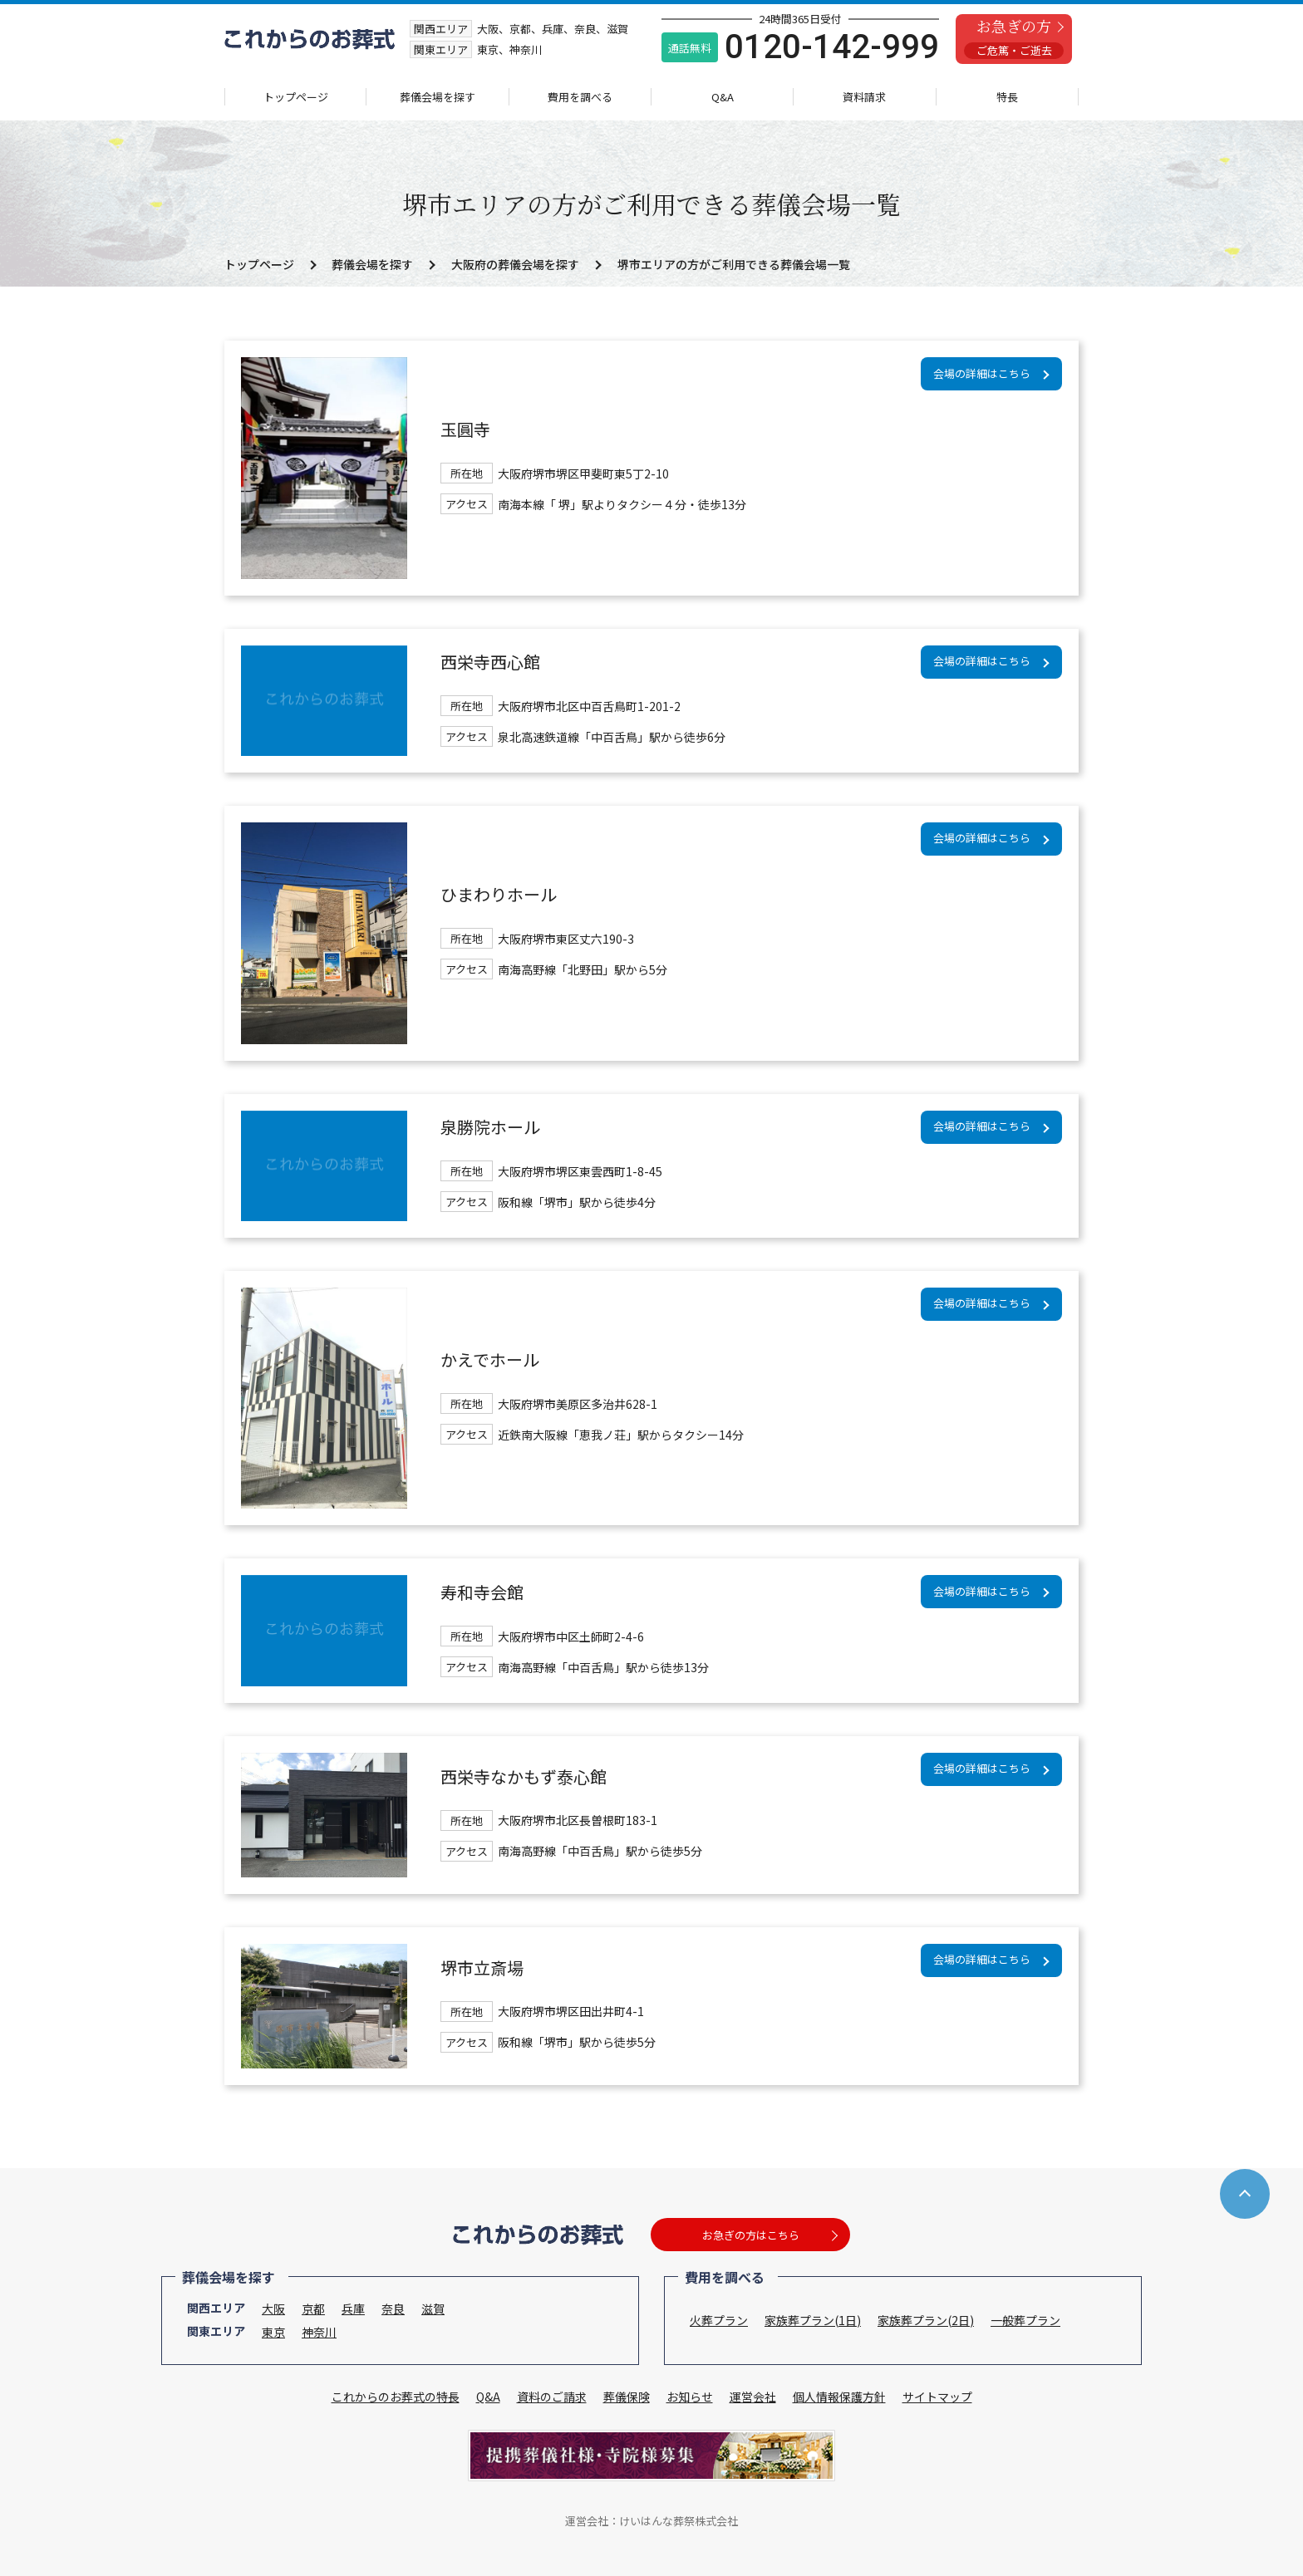  I want to click on 一般葬プラン, so click(1025, 2320).